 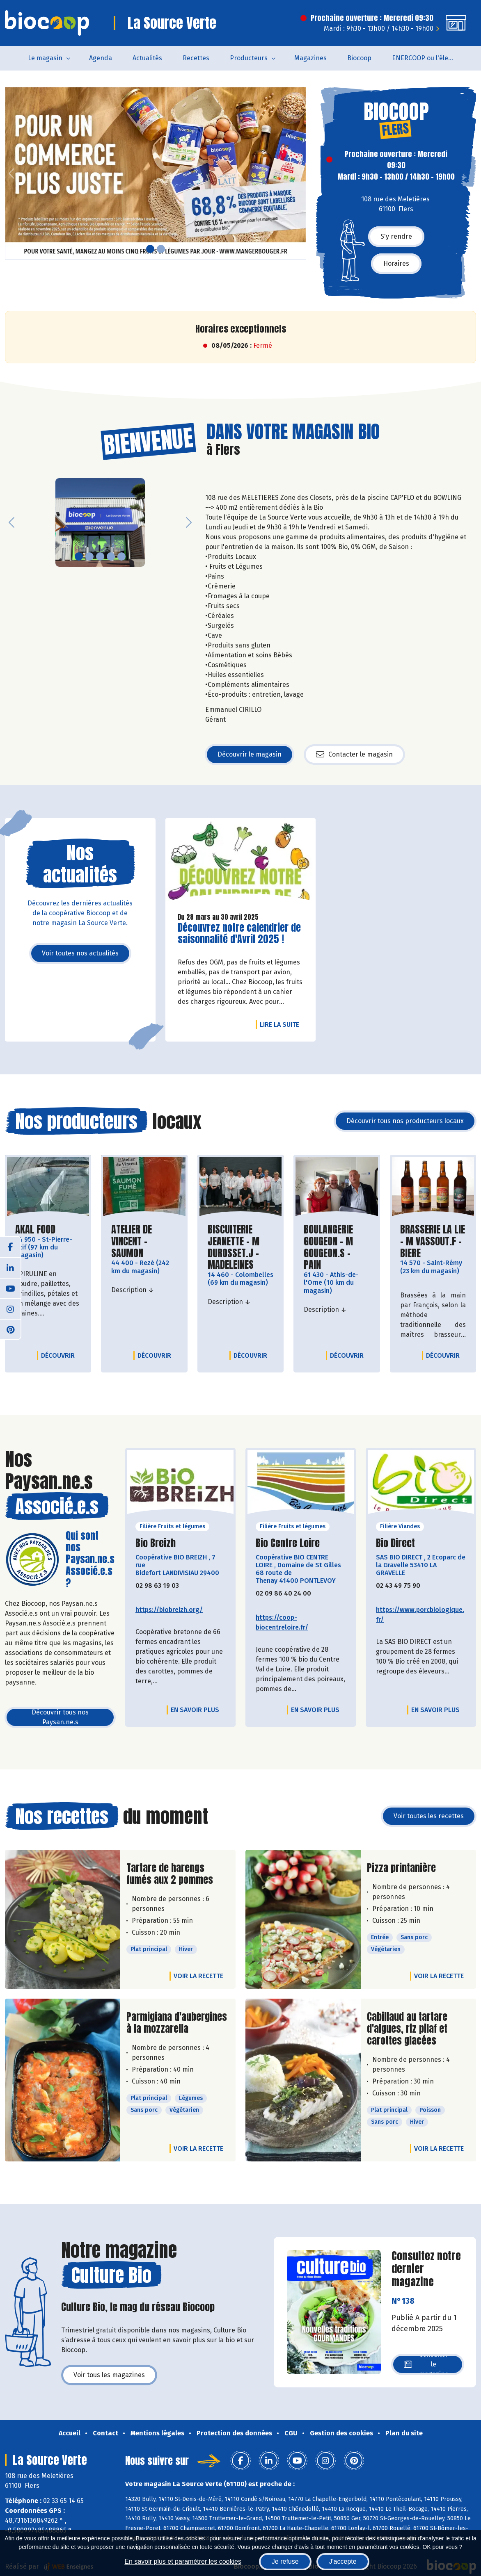 What do you see at coordinates (426, 2364) in the screenshot?
I see `Consulter le magazine` at bounding box center [426, 2364].